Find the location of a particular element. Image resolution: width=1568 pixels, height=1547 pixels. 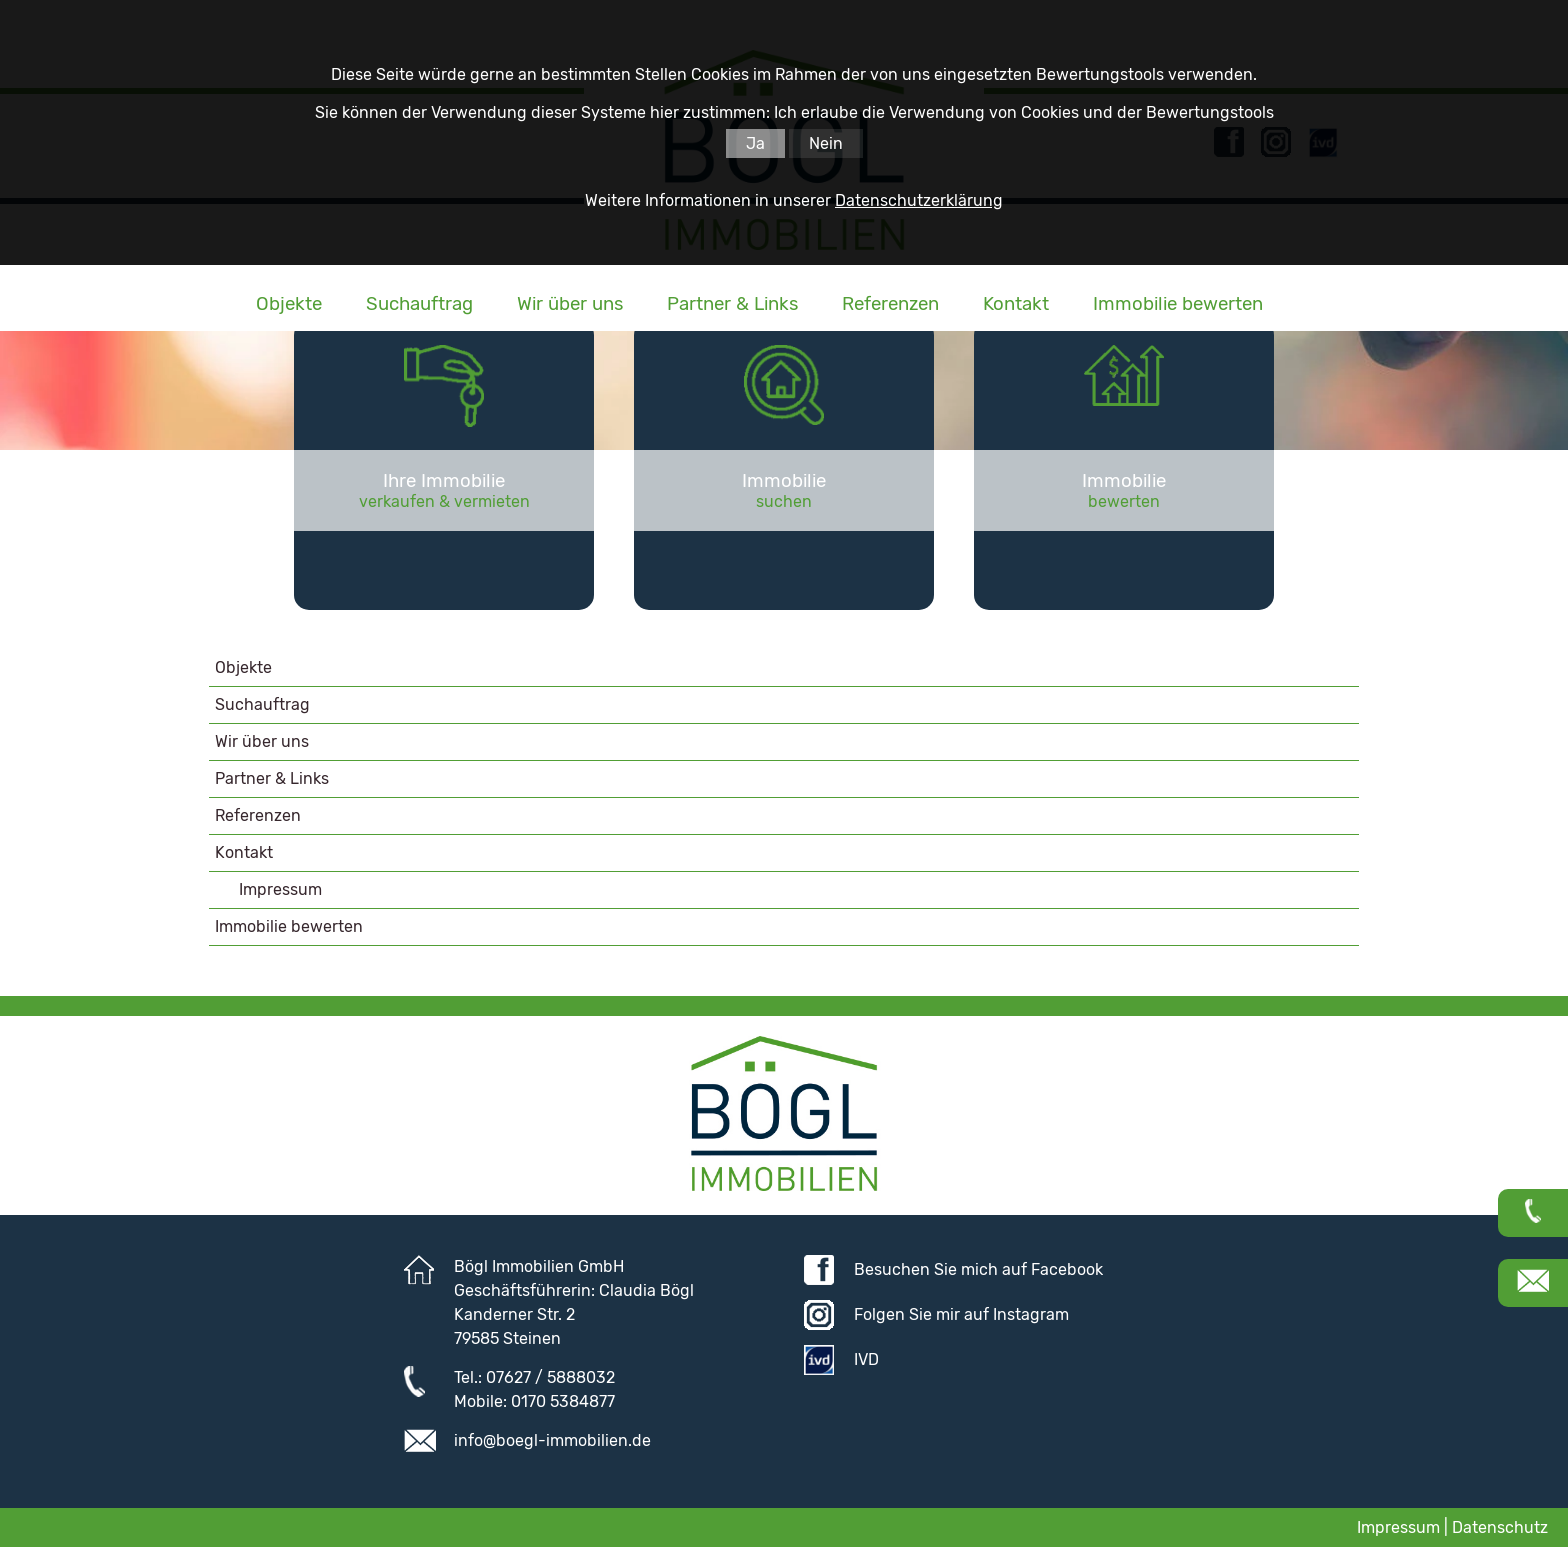

07627 / 5888032 is located at coordinates (550, 1377).